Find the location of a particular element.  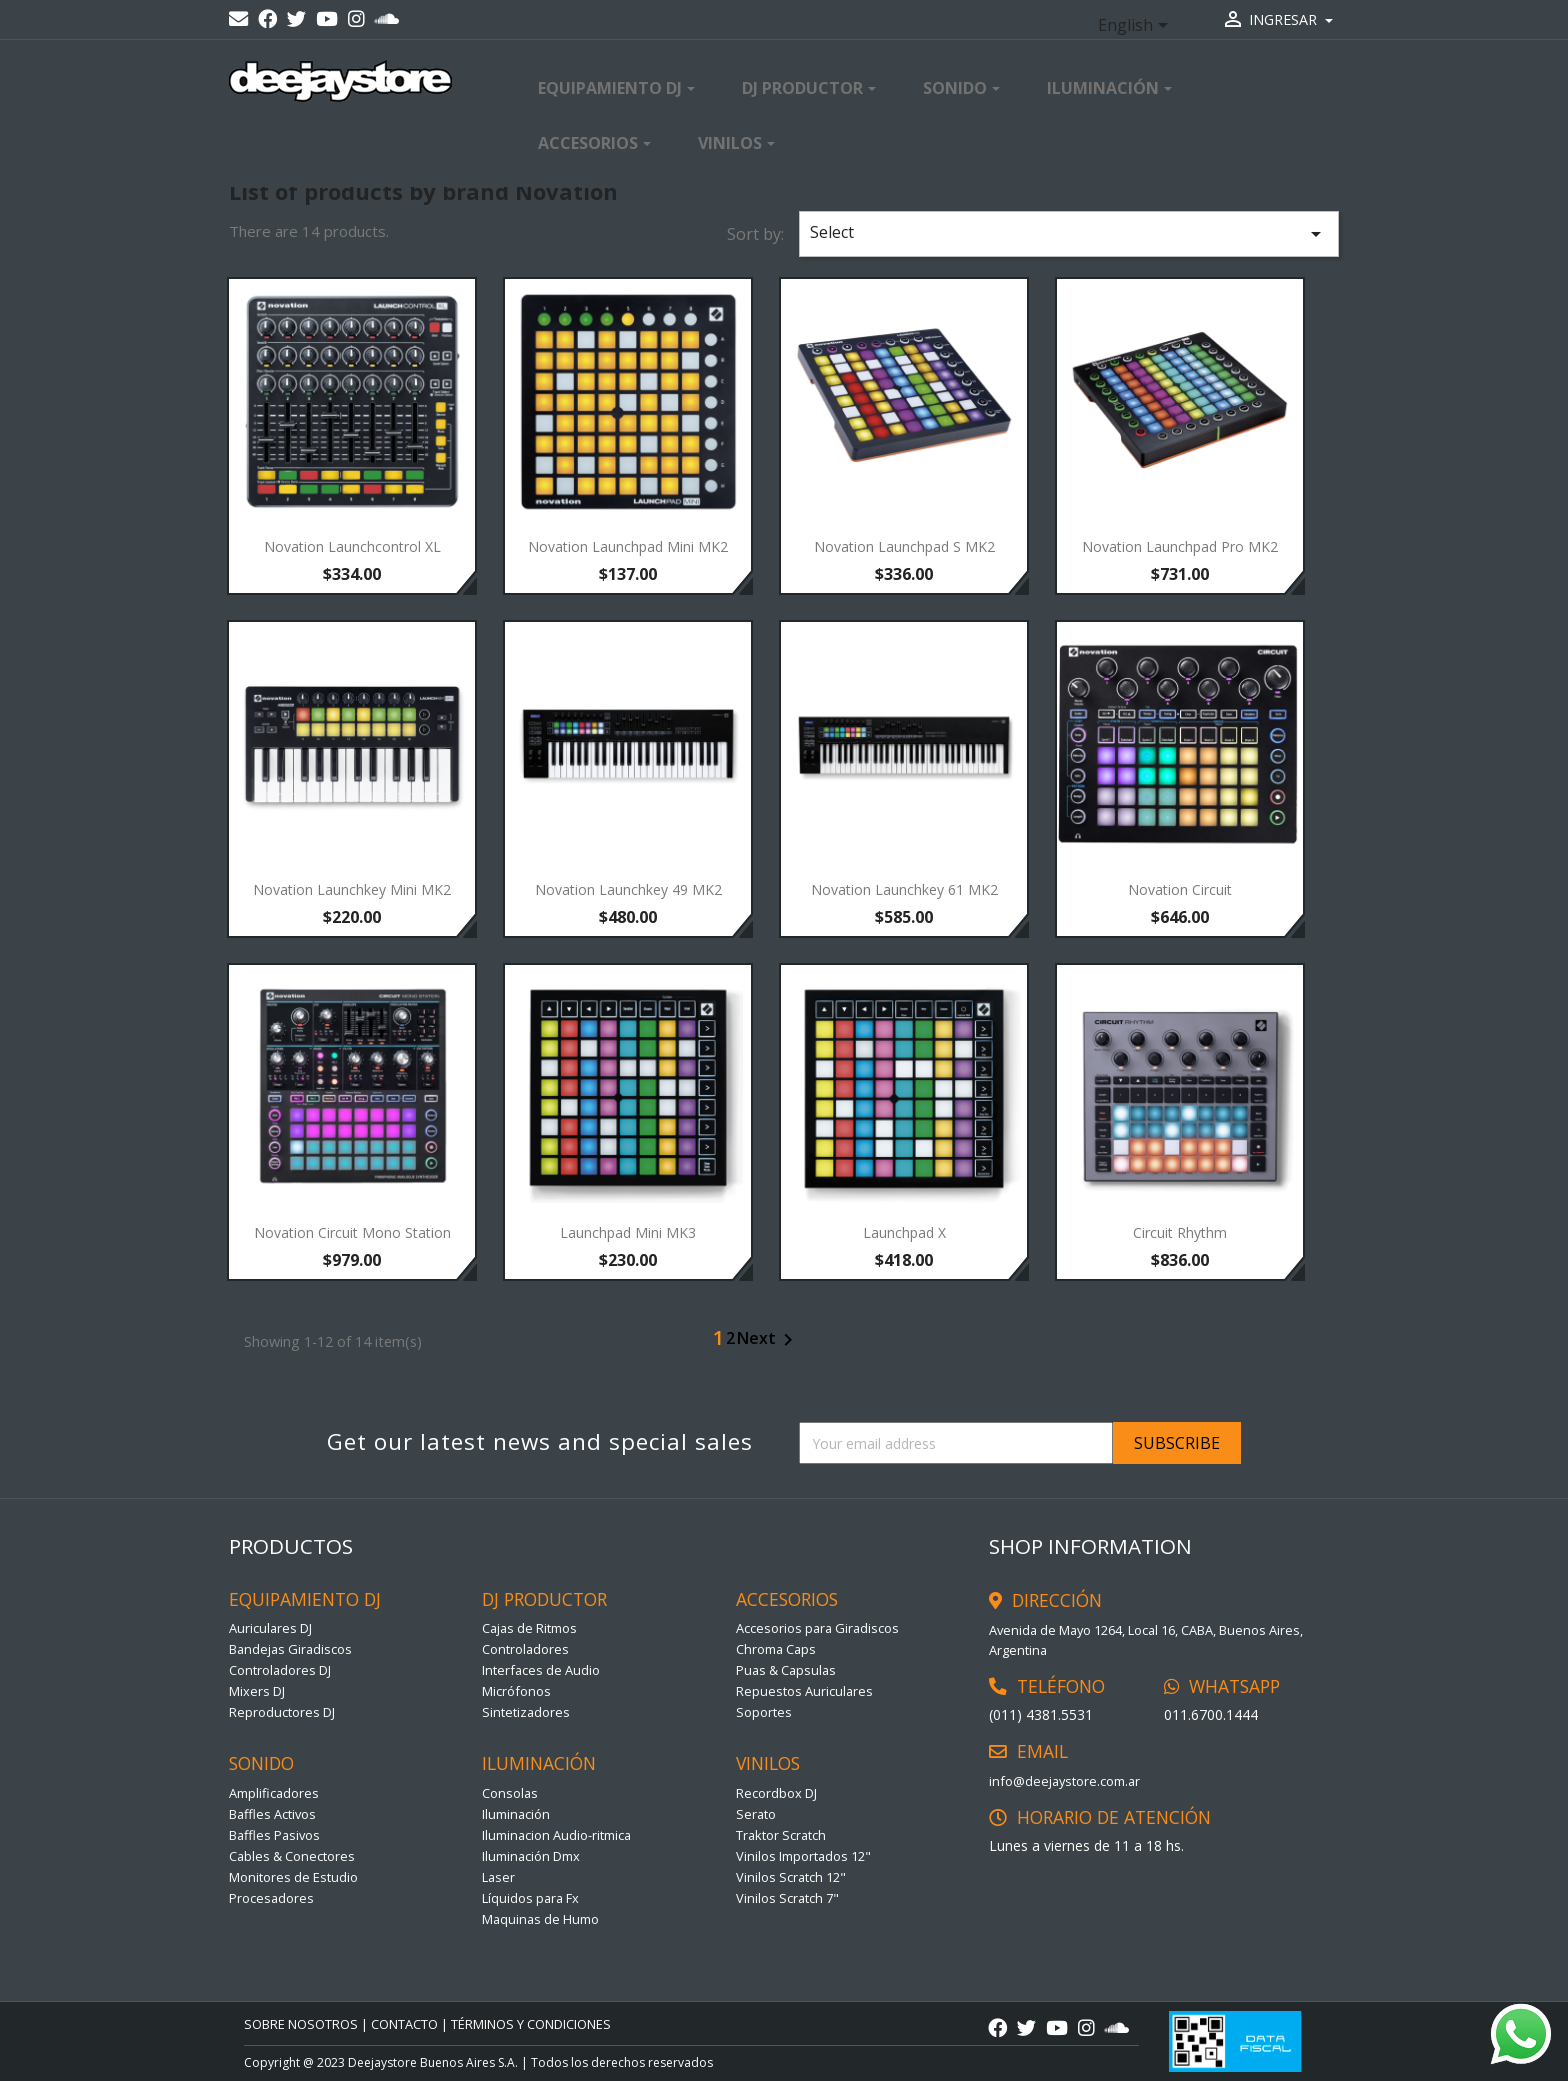

Novation Launchkey 61 MK2 is located at coordinates (904, 889).